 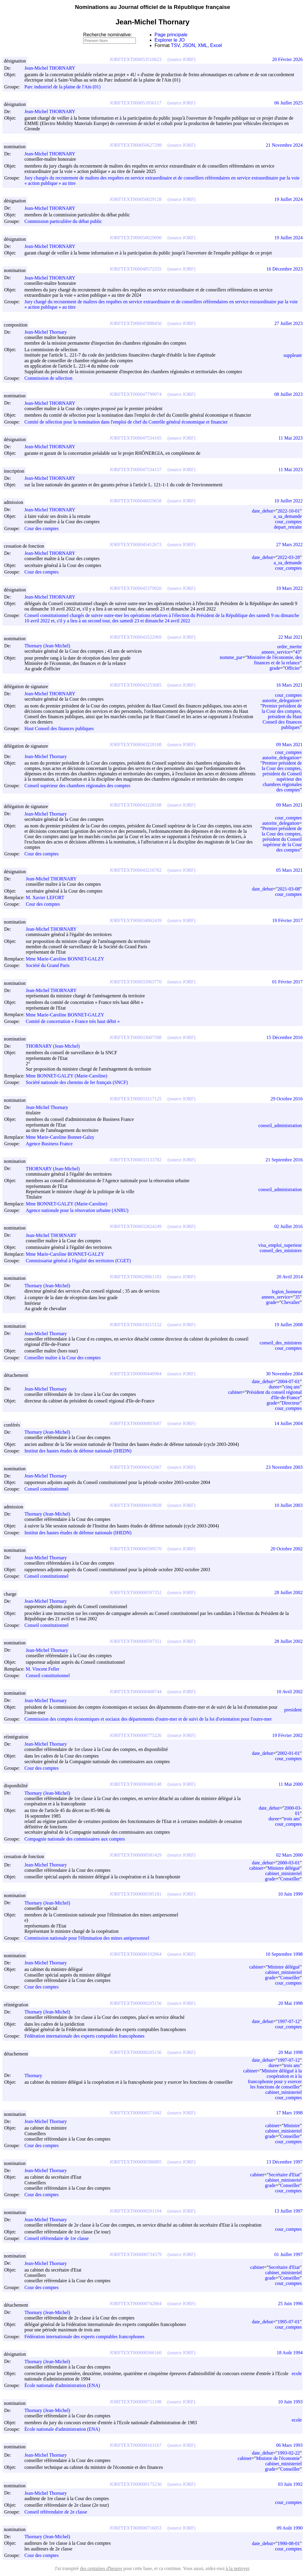 I want to click on JSON, so click(x=188, y=45).